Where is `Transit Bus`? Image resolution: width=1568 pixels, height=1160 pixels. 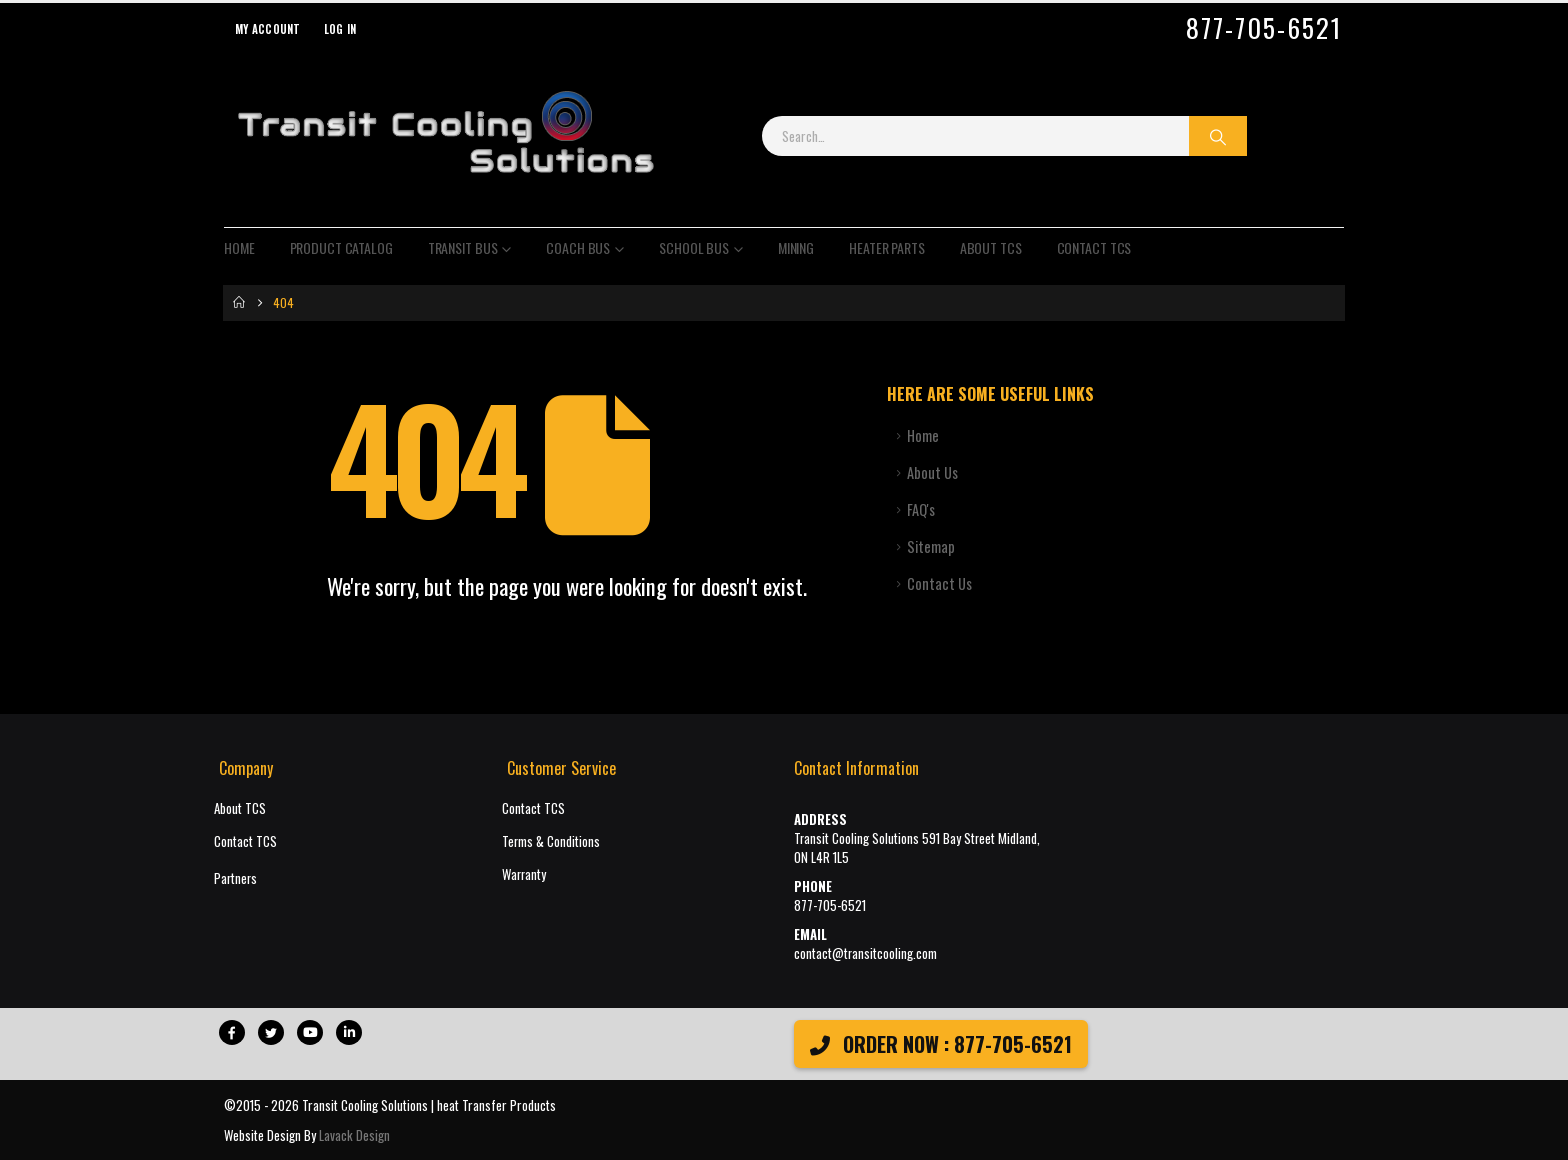
Transit Bus is located at coordinates (463, 247).